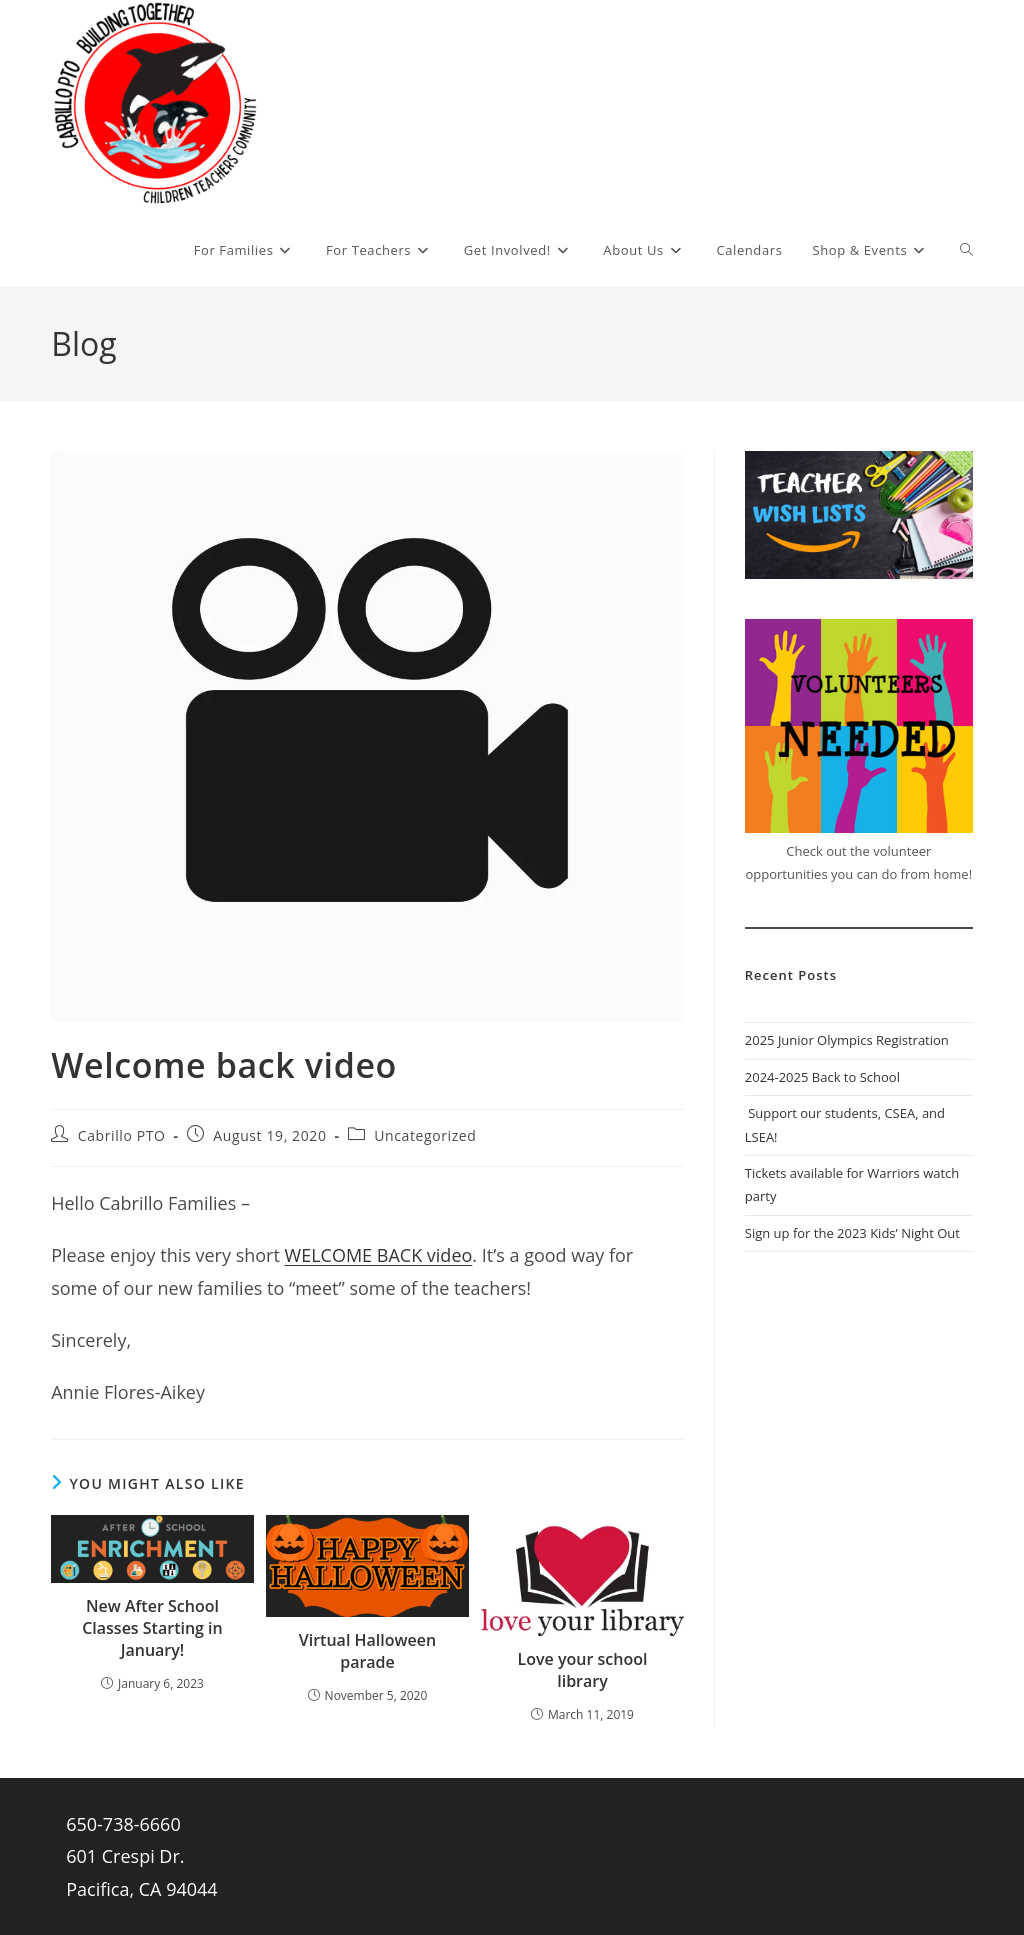 The height and width of the screenshot is (1935, 1024). What do you see at coordinates (847, 1040) in the screenshot?
I see `2025 Junior Olympics Registration` at bounding box center [847, 1040].